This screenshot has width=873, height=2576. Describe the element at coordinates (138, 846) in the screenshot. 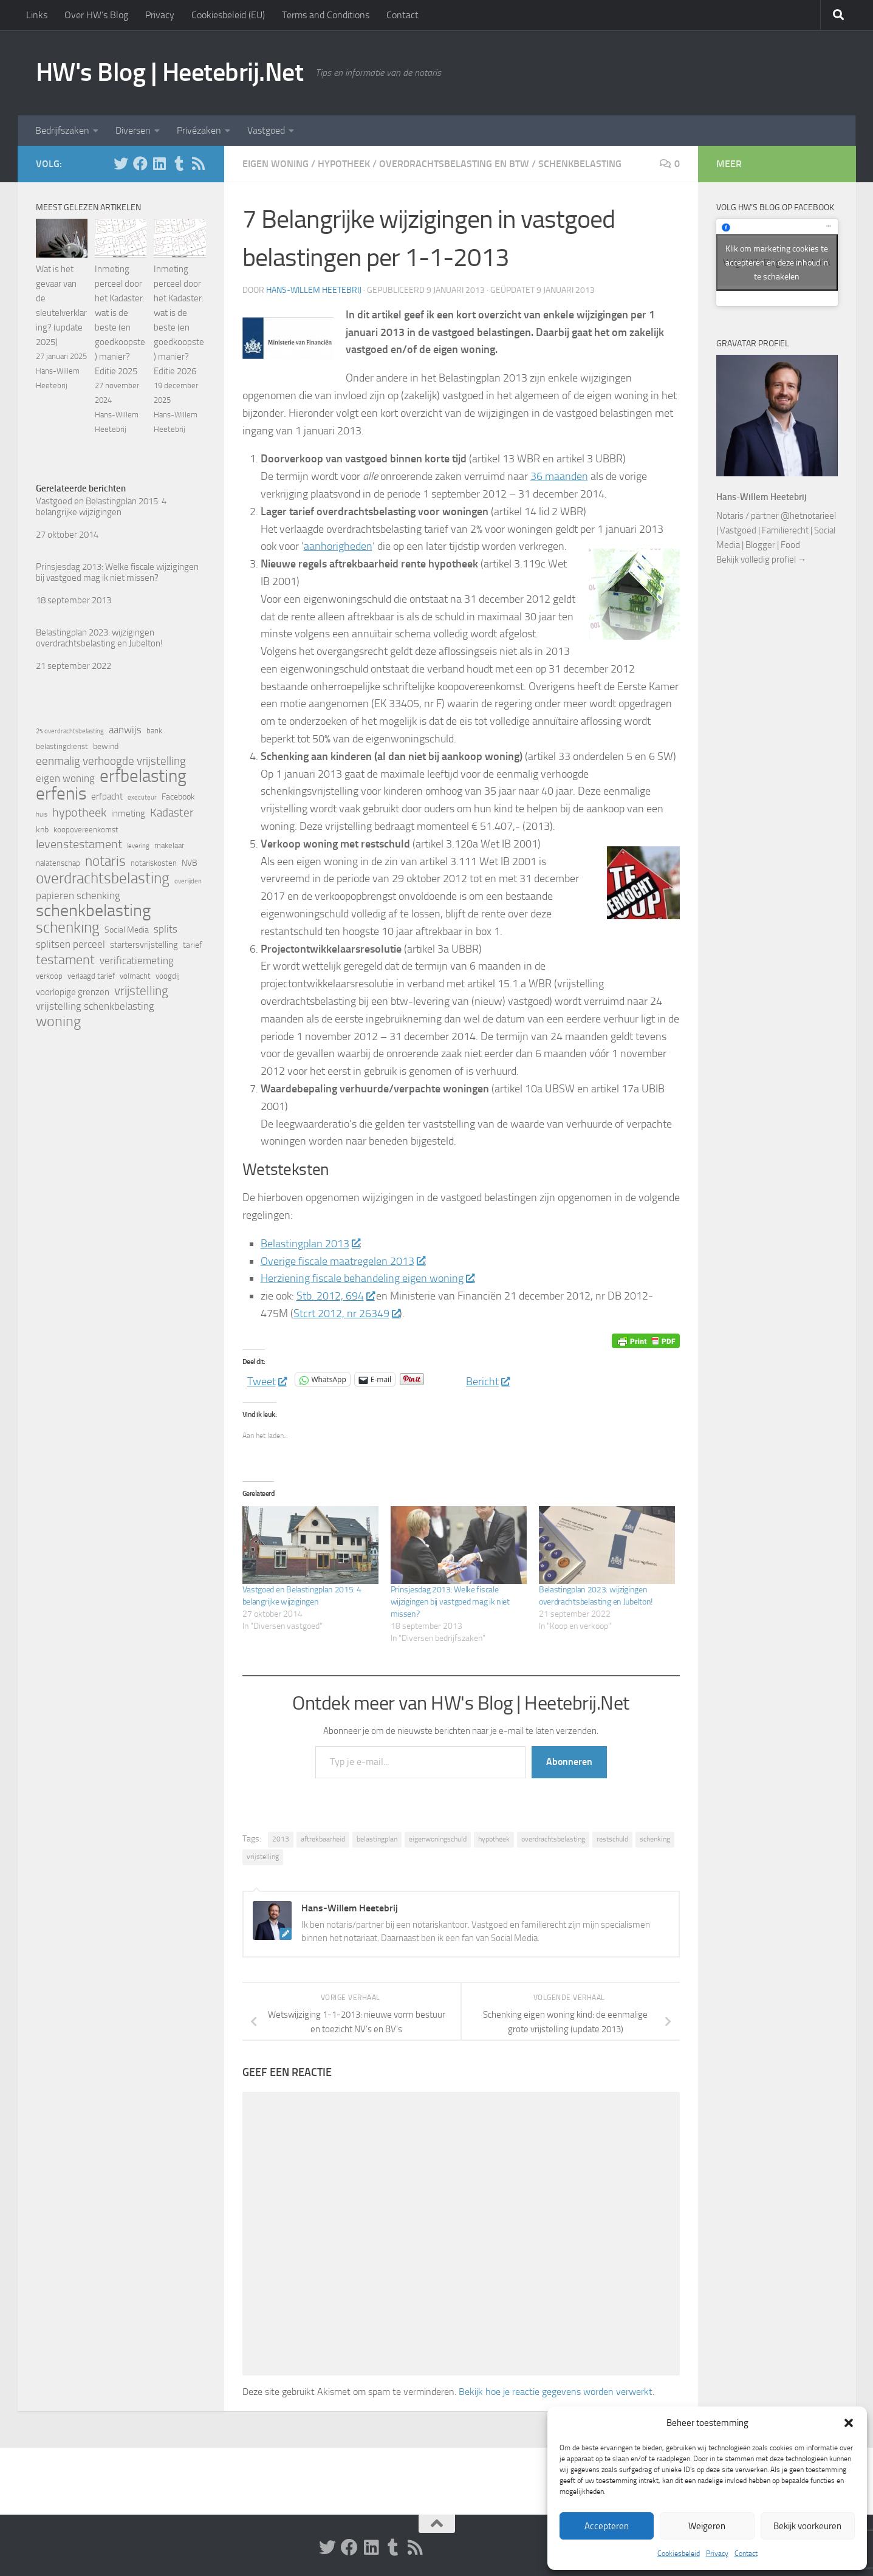

I see `levering [levering (4 items)]` at that location.